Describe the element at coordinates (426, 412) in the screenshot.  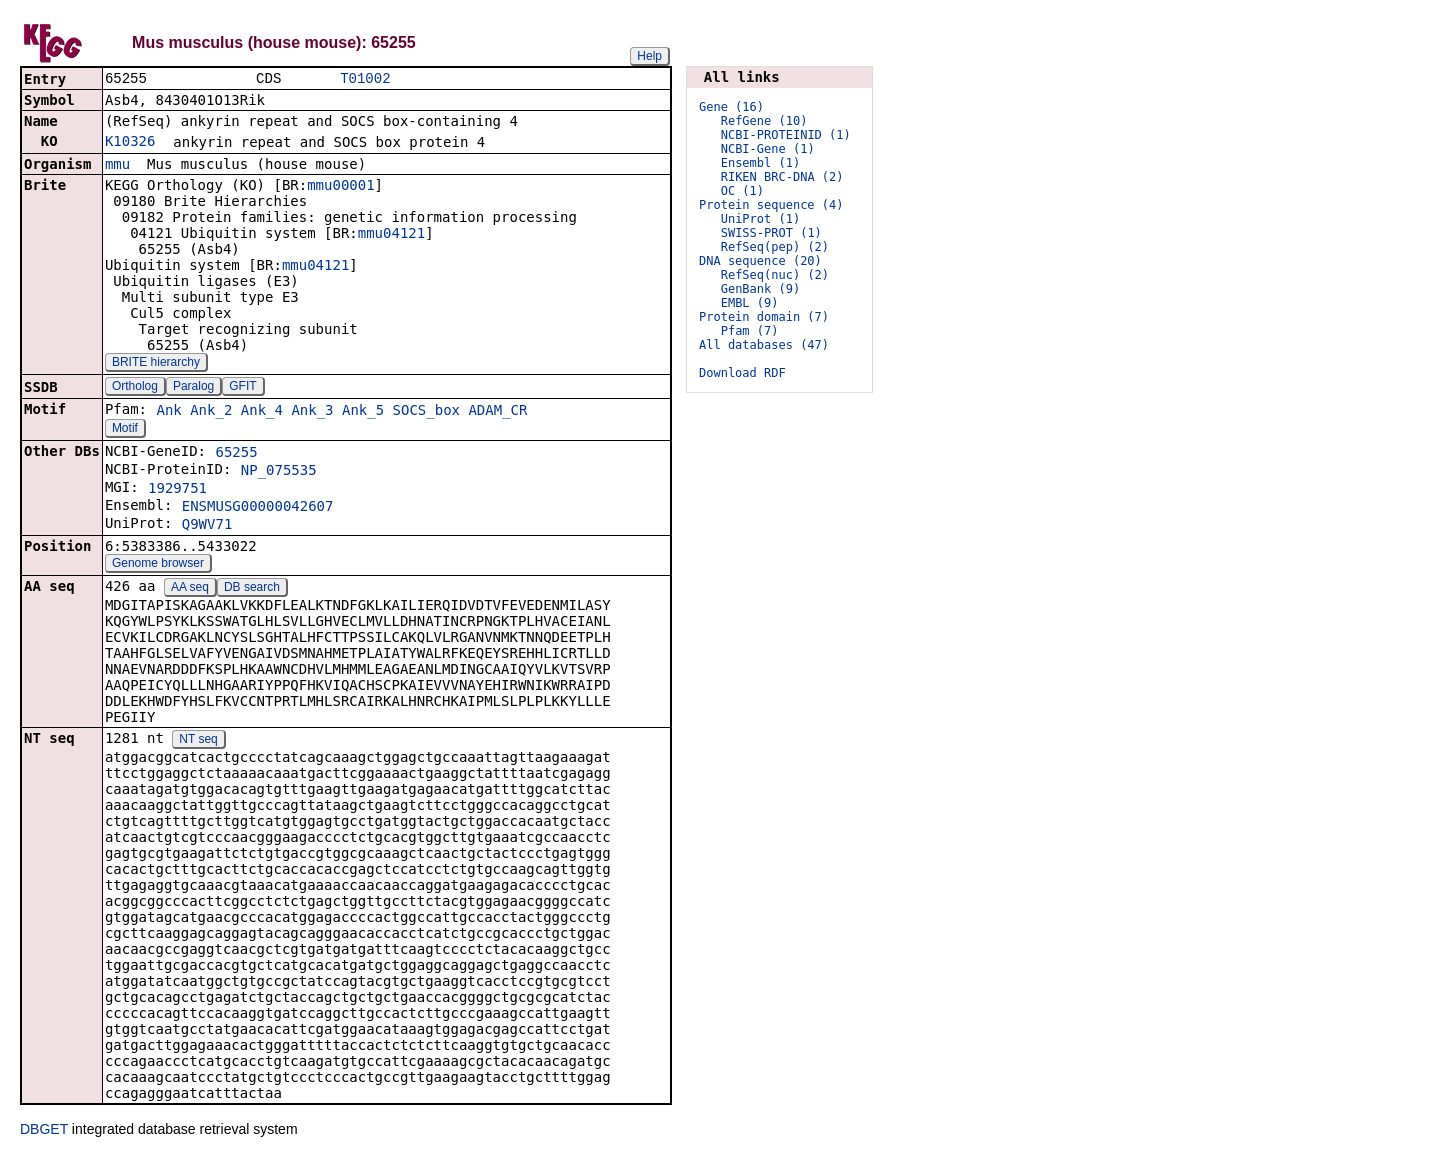
I see `SOCS_box` at that location.